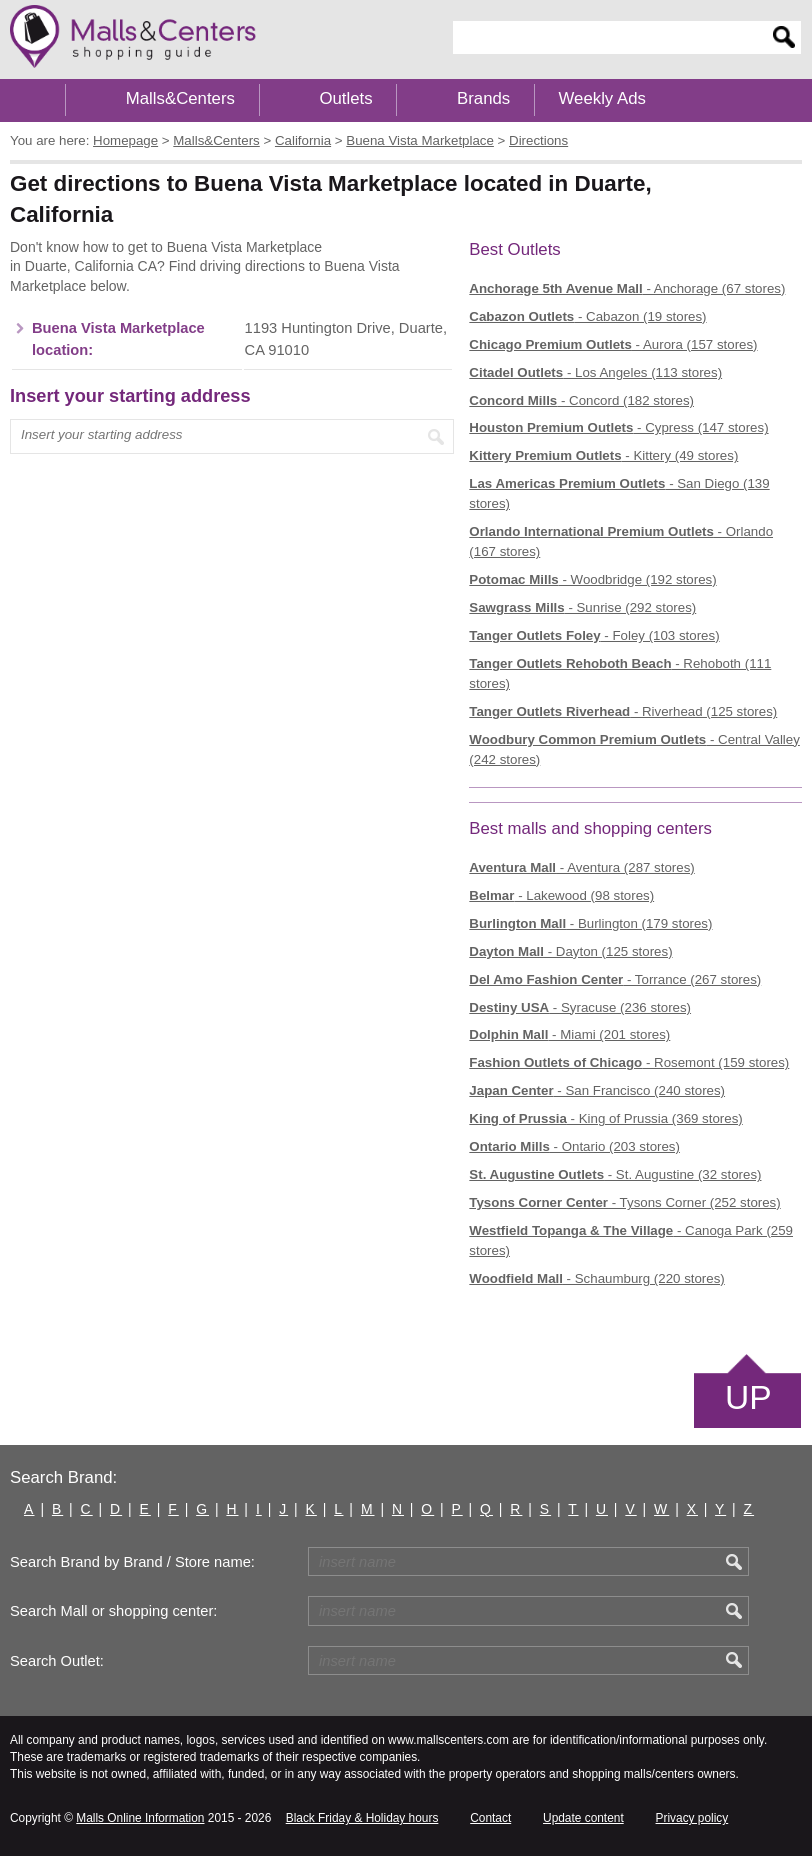 Image resolution: width=812 pixels, height=1856 pixels. I want to click on - Cabazon (19 stores), so click(587, 316).